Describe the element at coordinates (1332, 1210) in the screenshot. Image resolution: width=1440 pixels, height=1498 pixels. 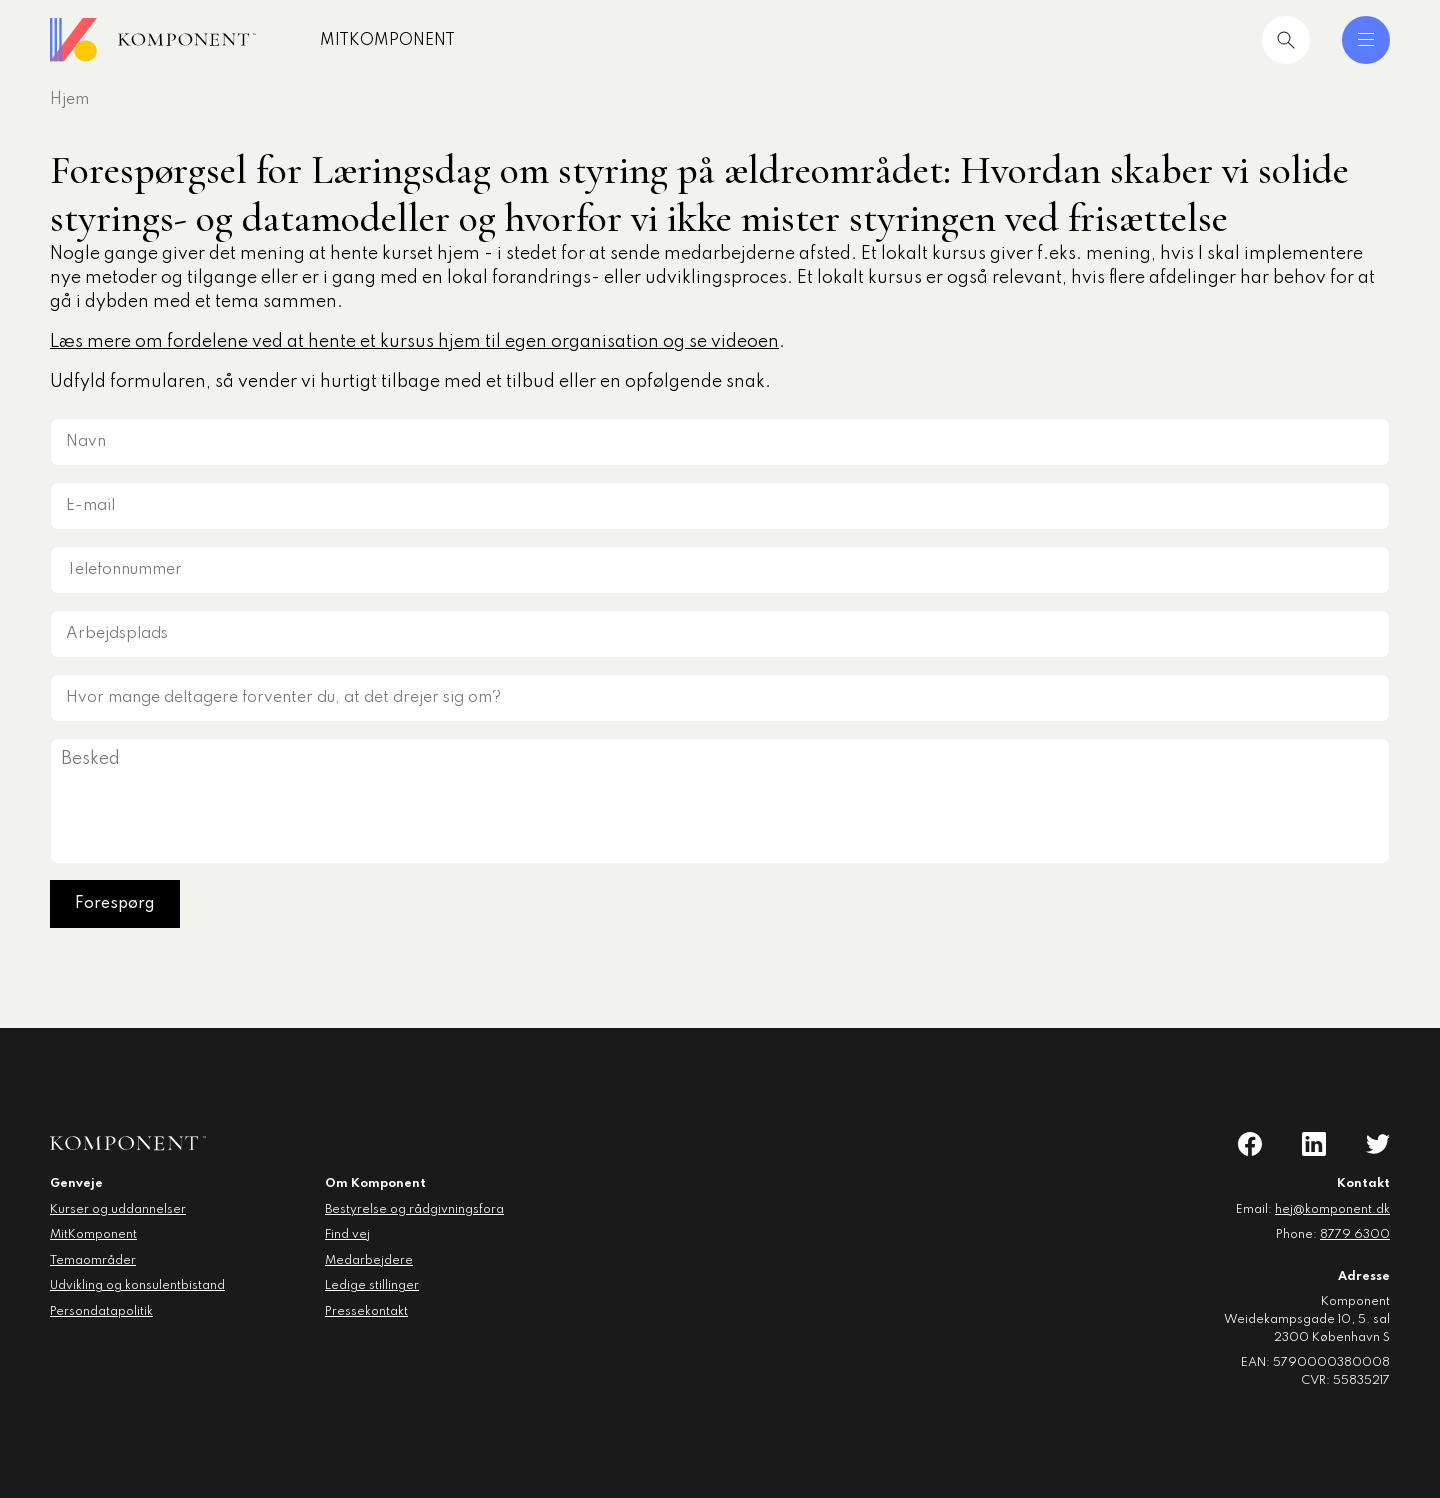
I see `hej@komponent.dk` at that location.